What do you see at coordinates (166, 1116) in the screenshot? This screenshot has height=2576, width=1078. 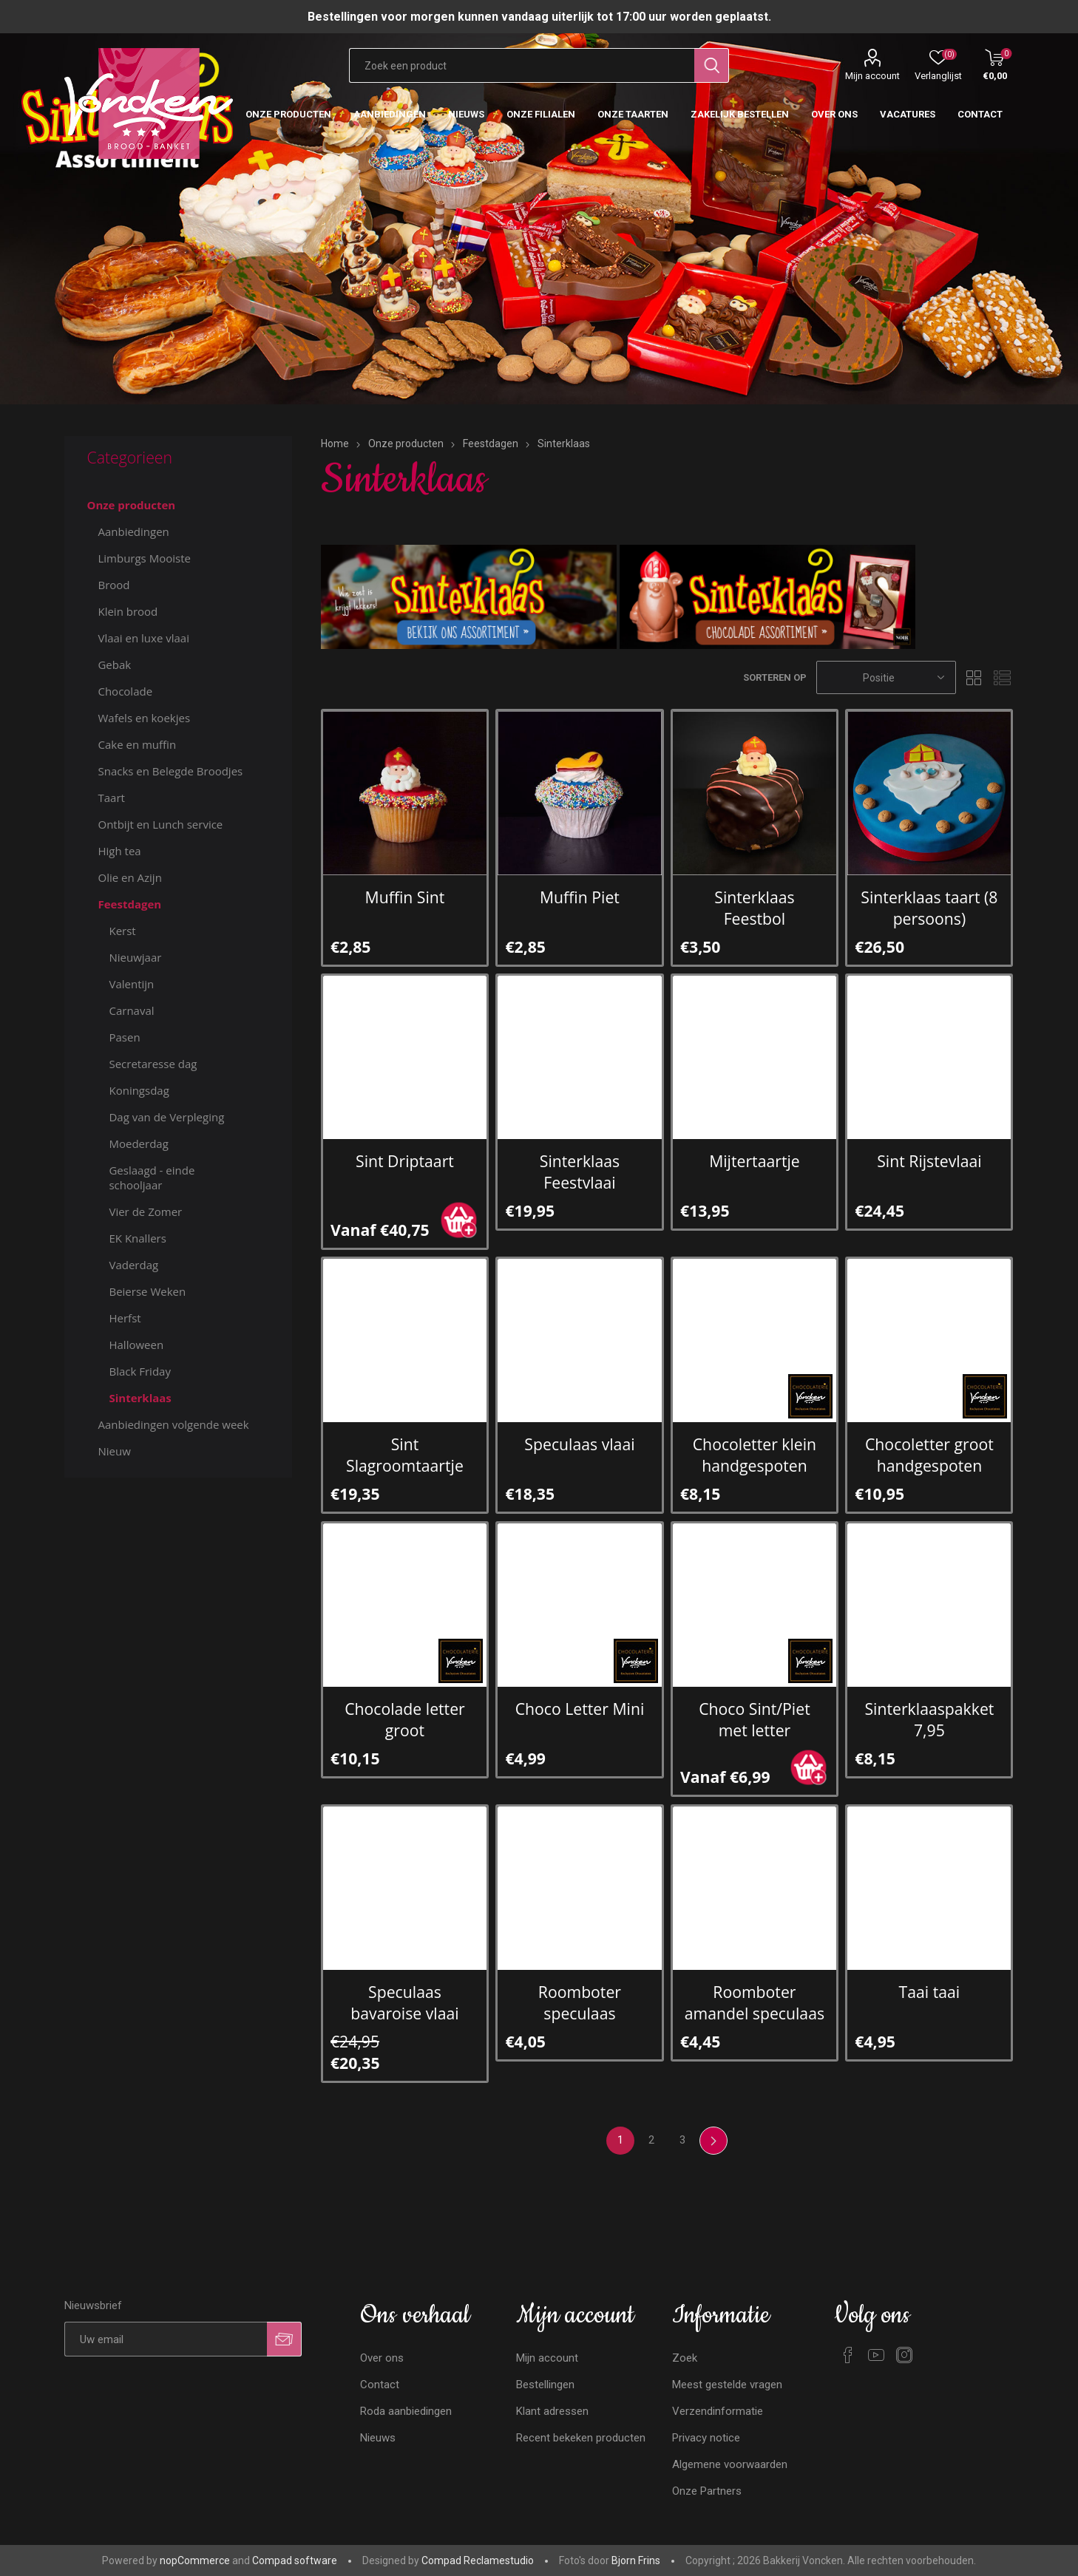 I see `Dag van de Verpleging` at bounding box center [166, 1116].